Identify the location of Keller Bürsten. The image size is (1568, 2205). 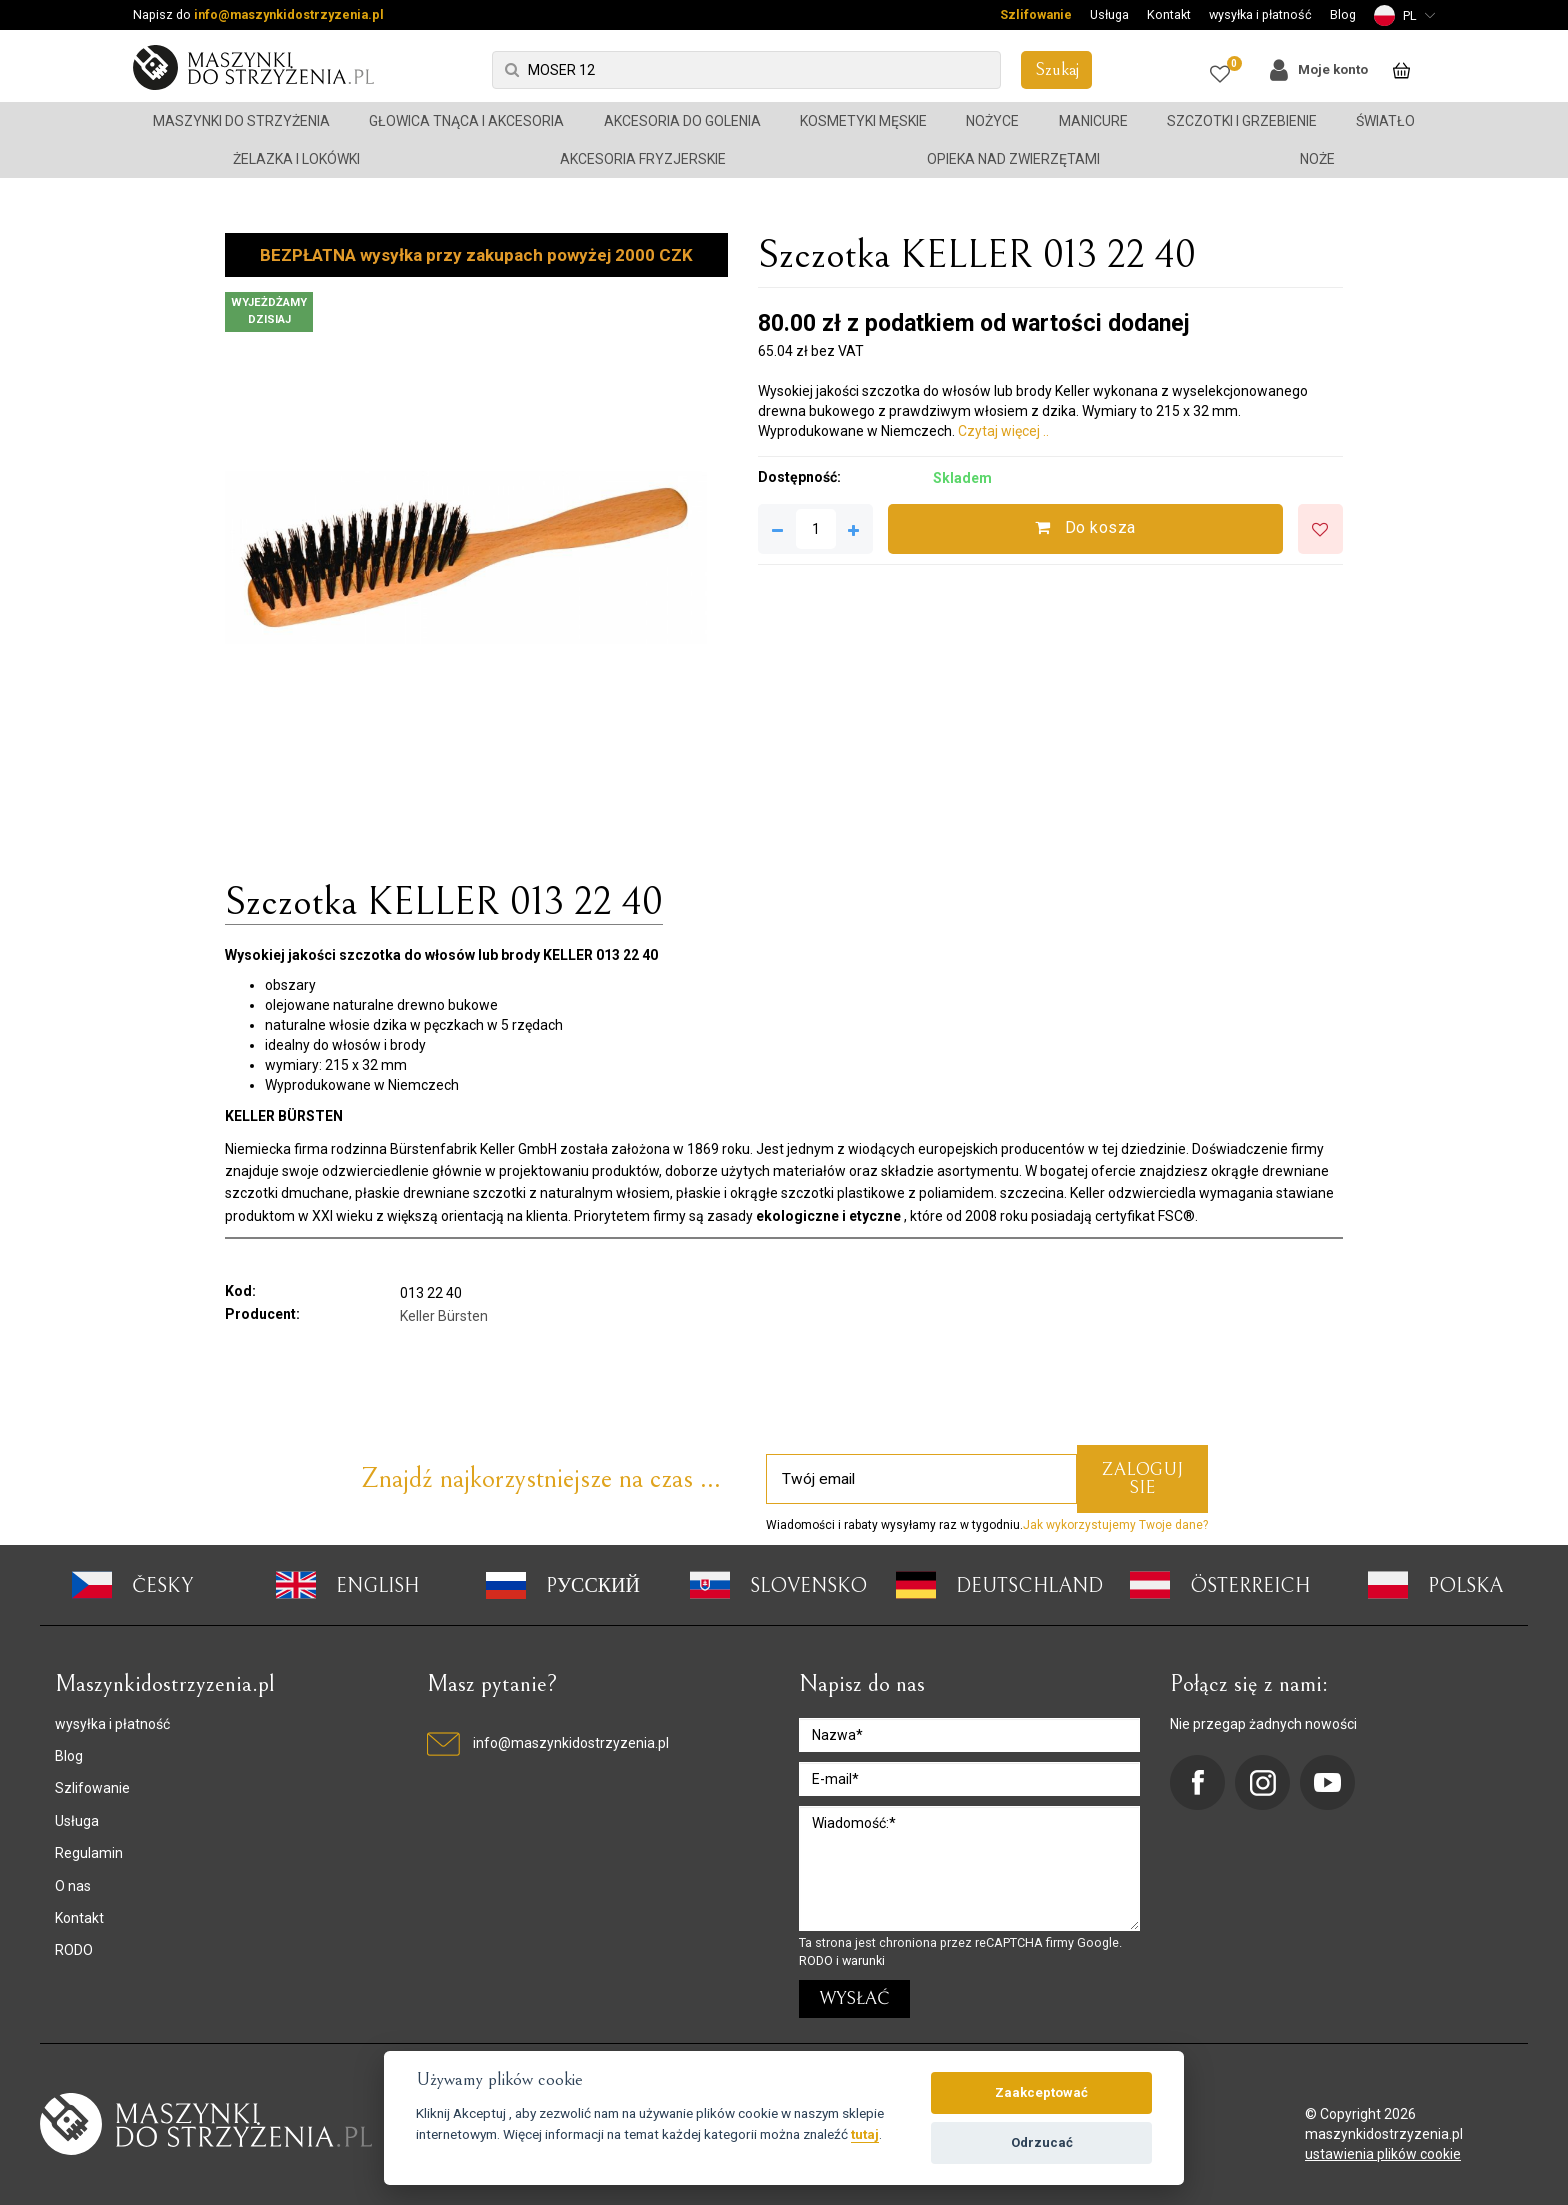
(444, 1316).